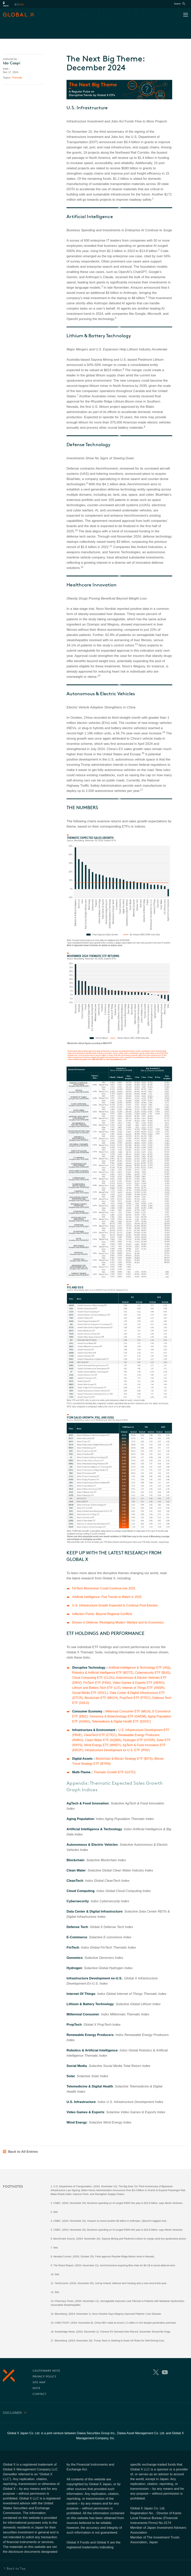 This screenshot has width=191, height=2576. I want to click on PropTech ETF (PTEC), so click(135, 1697).